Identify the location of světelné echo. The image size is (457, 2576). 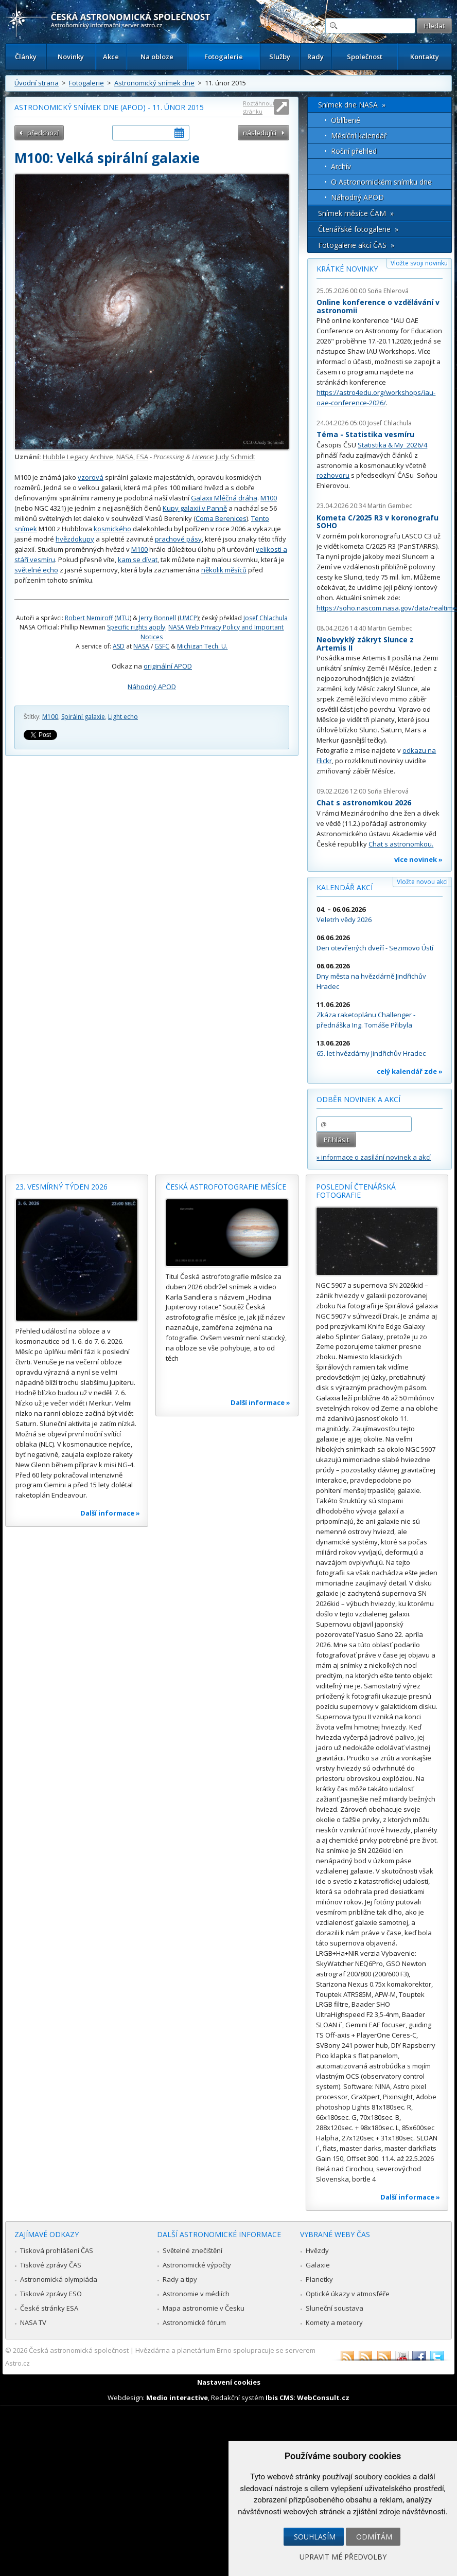
(36, 569).